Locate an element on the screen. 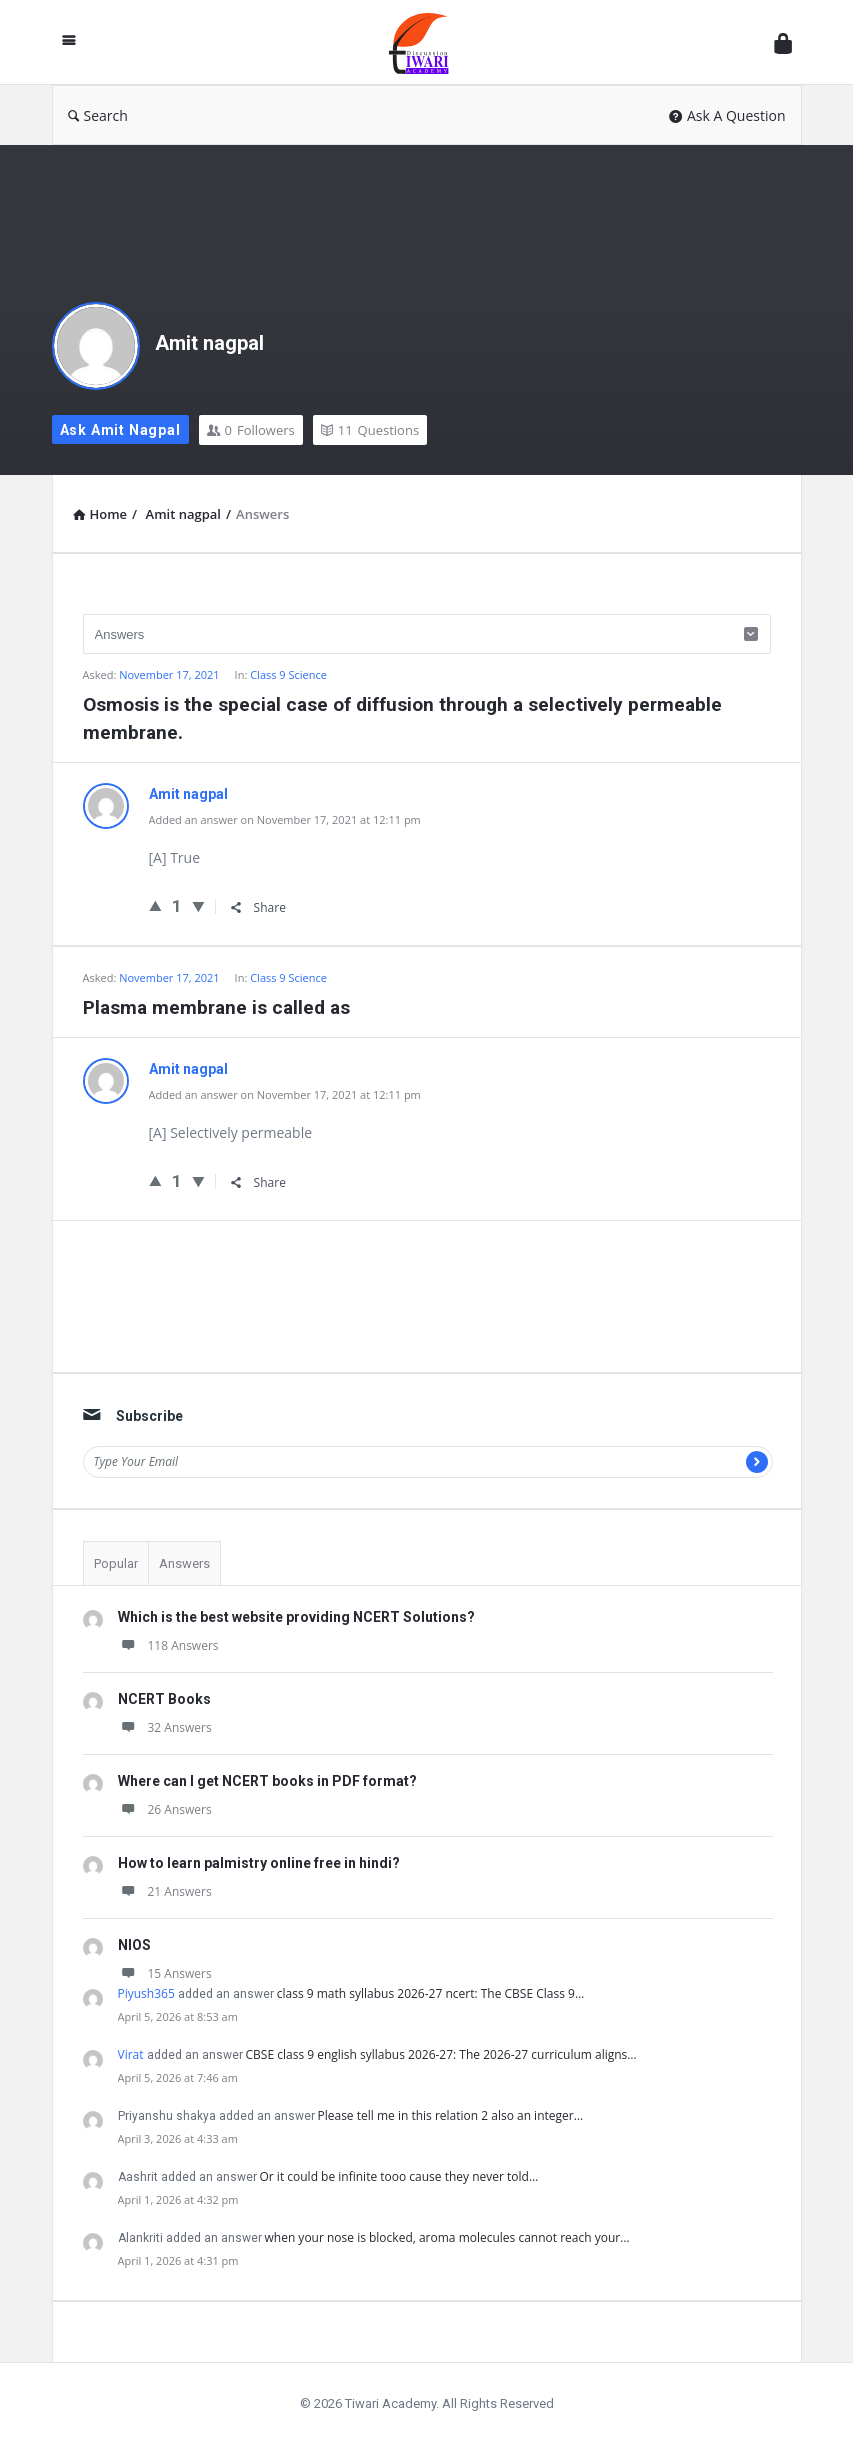 The height and width of the screenshot is (2445, 853). 32 Answers is located at coordinates (165, 1727).